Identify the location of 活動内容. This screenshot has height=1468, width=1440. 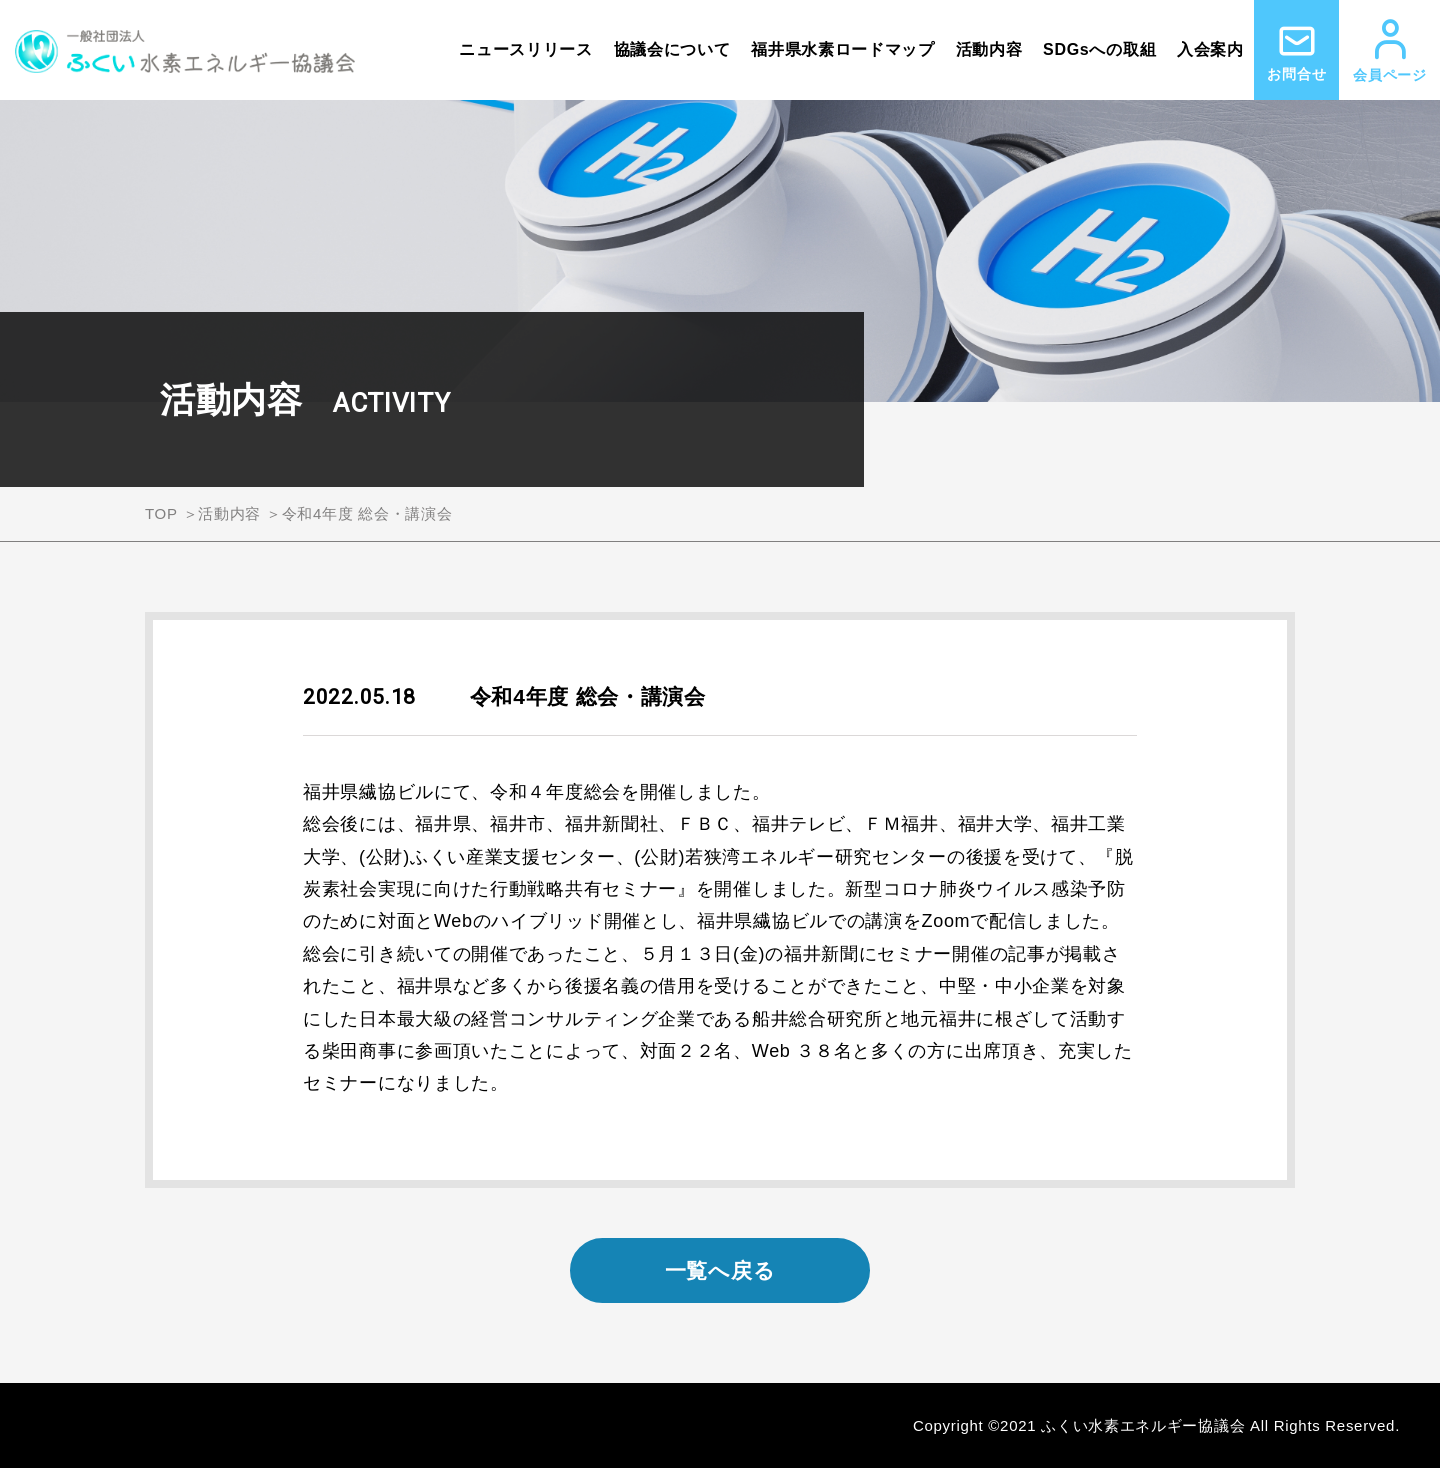
(989, 49).